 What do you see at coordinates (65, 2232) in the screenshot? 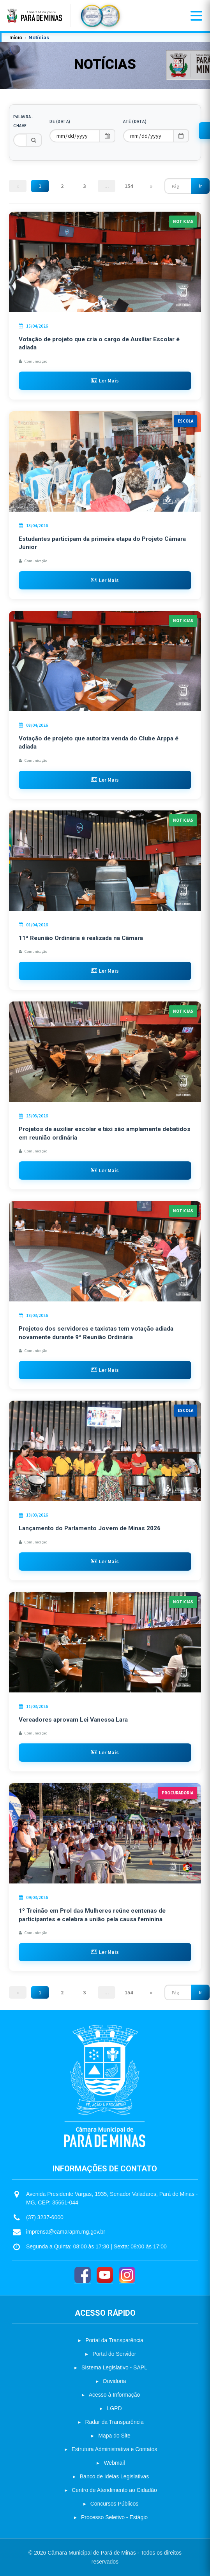
I see `imprensa@camarapm.mg.gov.br` at bounding box center [65, 2232].